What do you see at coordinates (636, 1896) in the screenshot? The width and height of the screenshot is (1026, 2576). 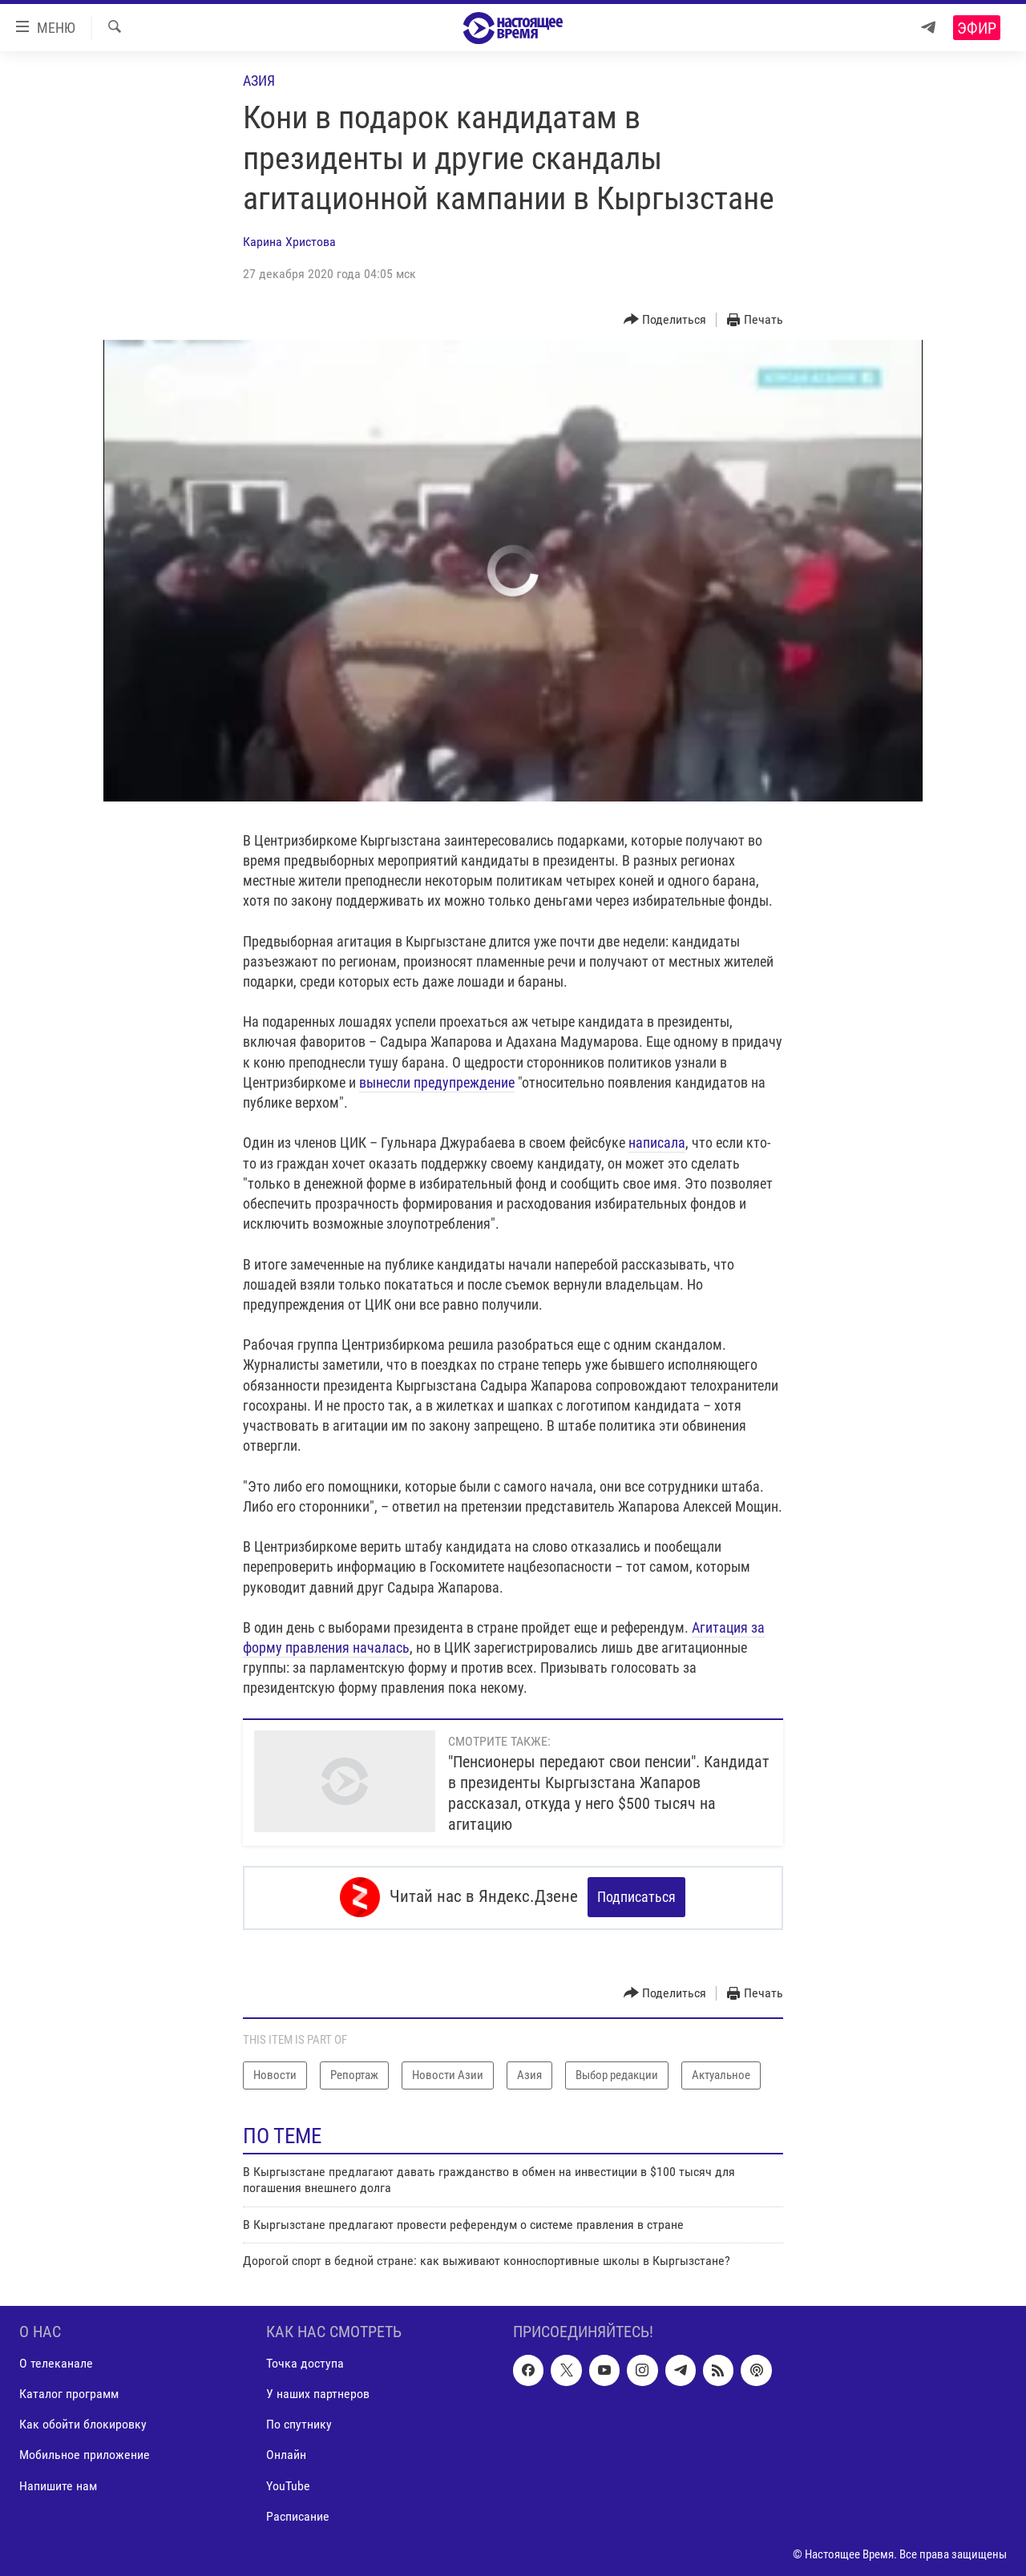 I see `Подписаться` at bounding box center [636, 1896].